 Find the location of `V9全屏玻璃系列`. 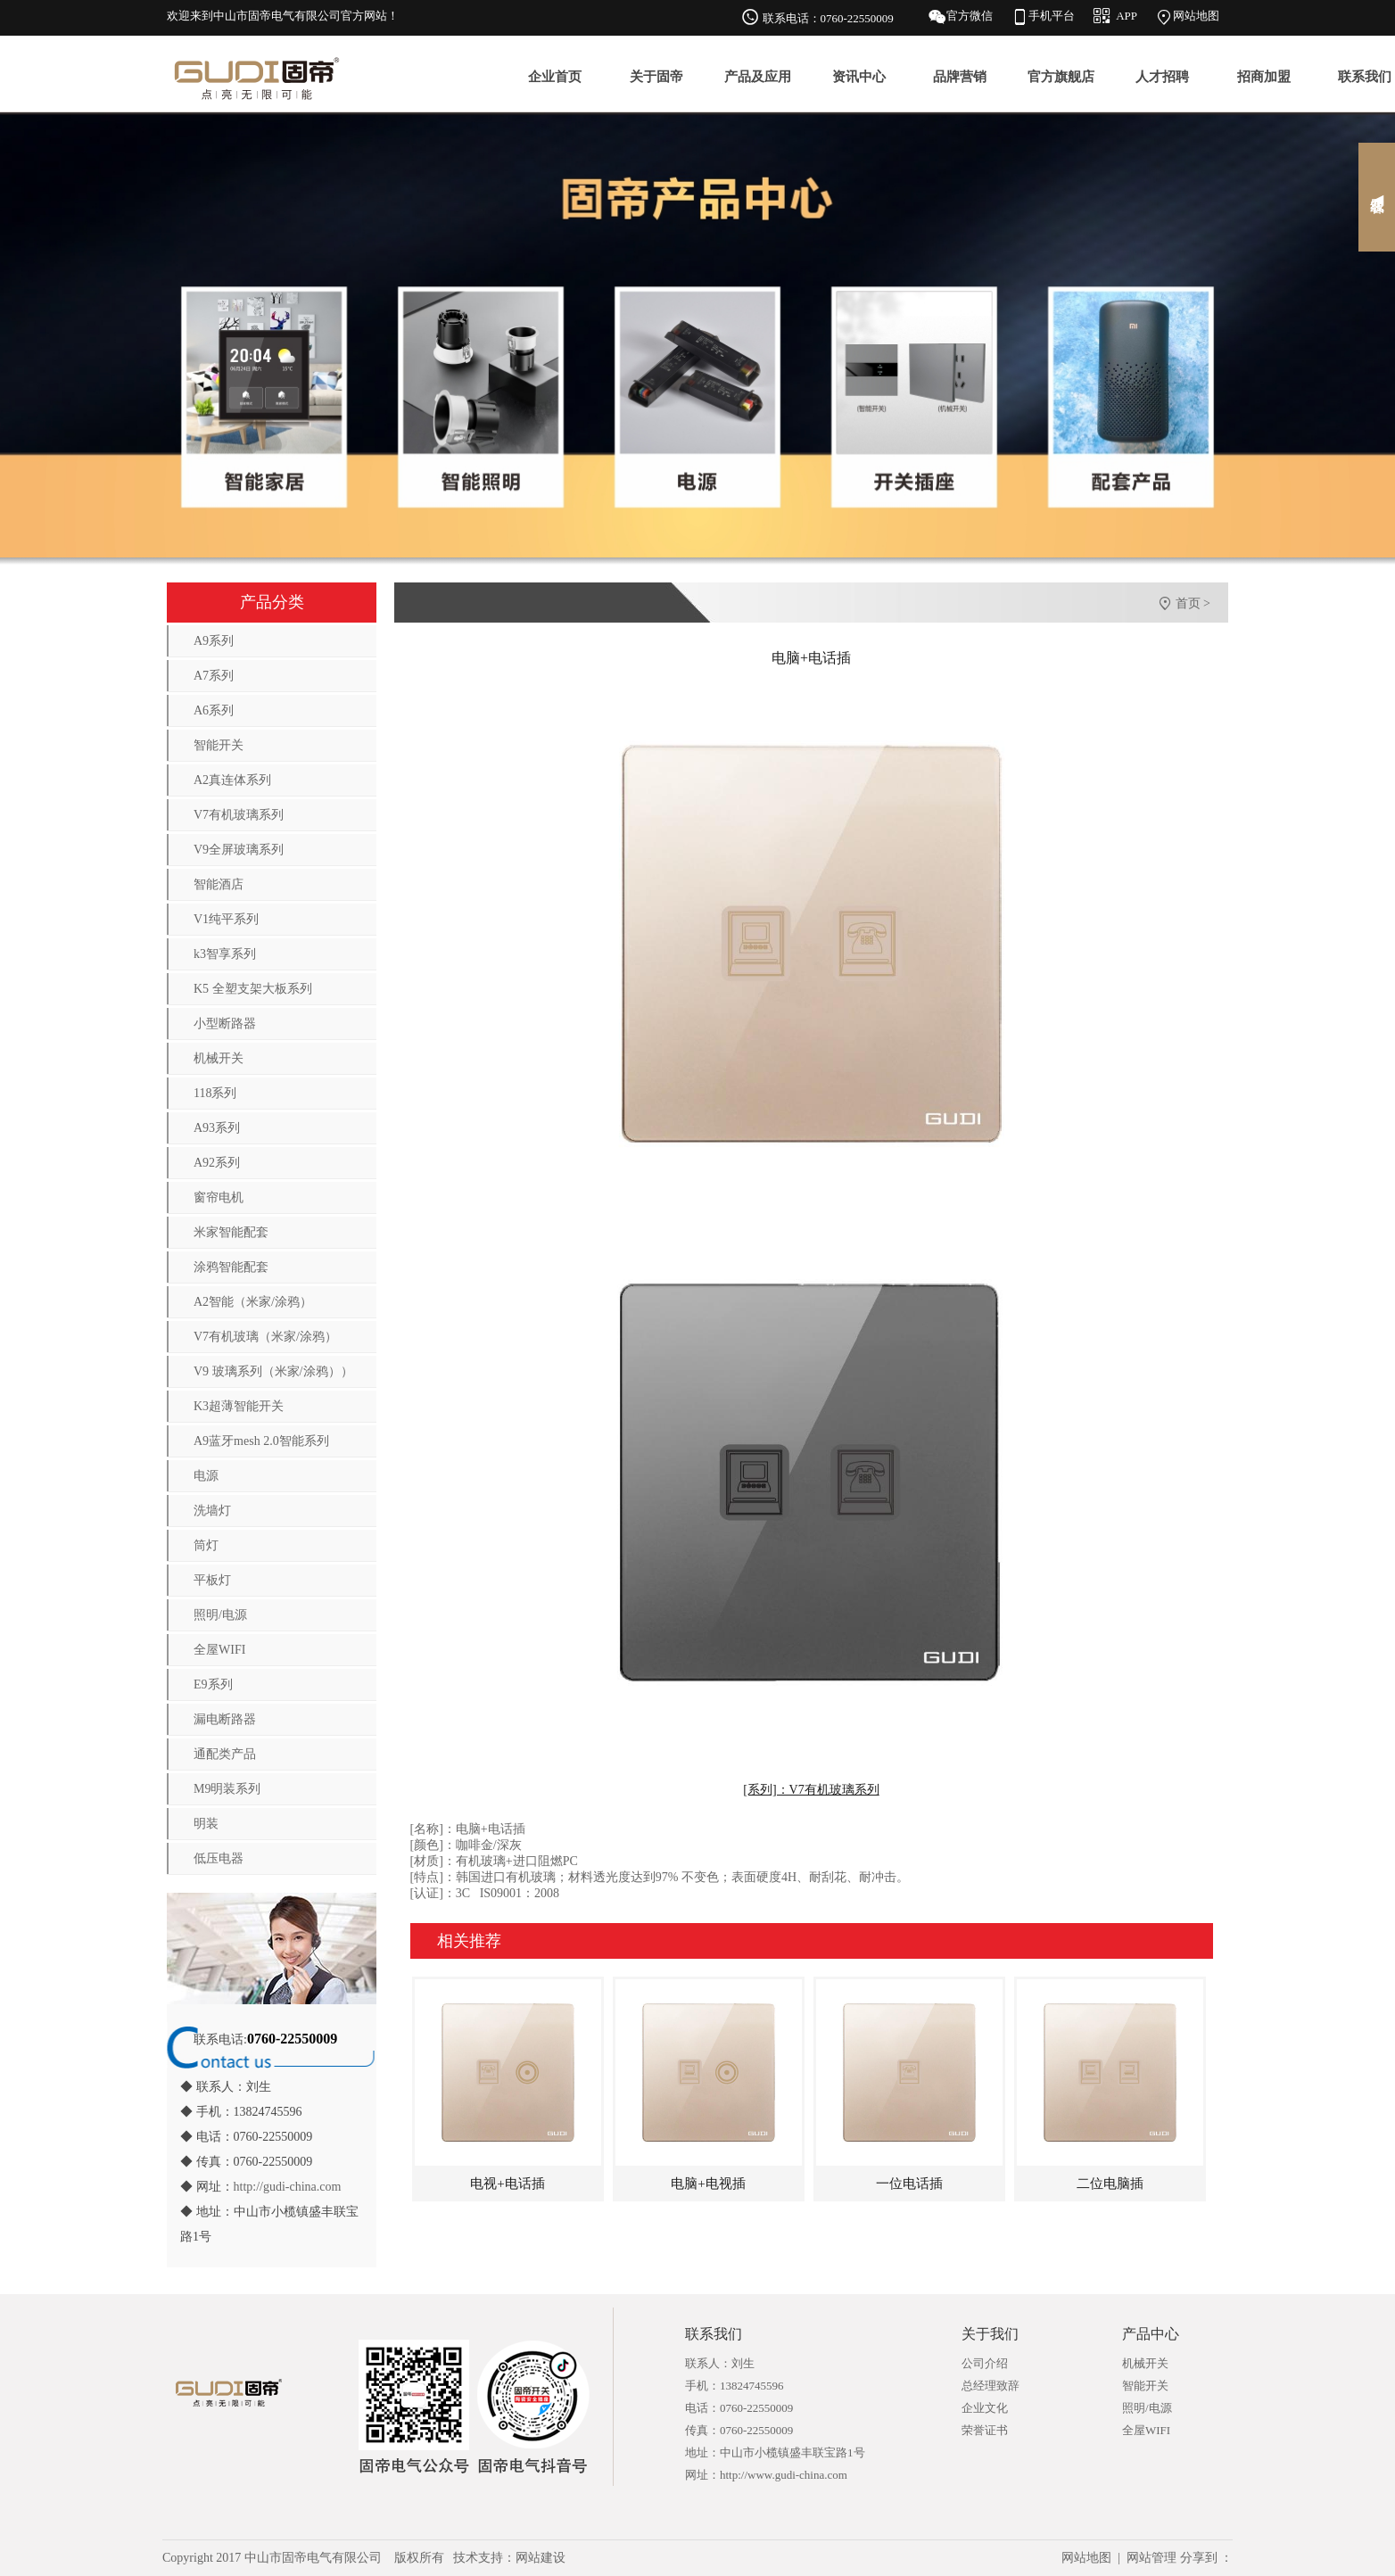

V9全屏玻璃系列 is located at coordinates (239, 849).